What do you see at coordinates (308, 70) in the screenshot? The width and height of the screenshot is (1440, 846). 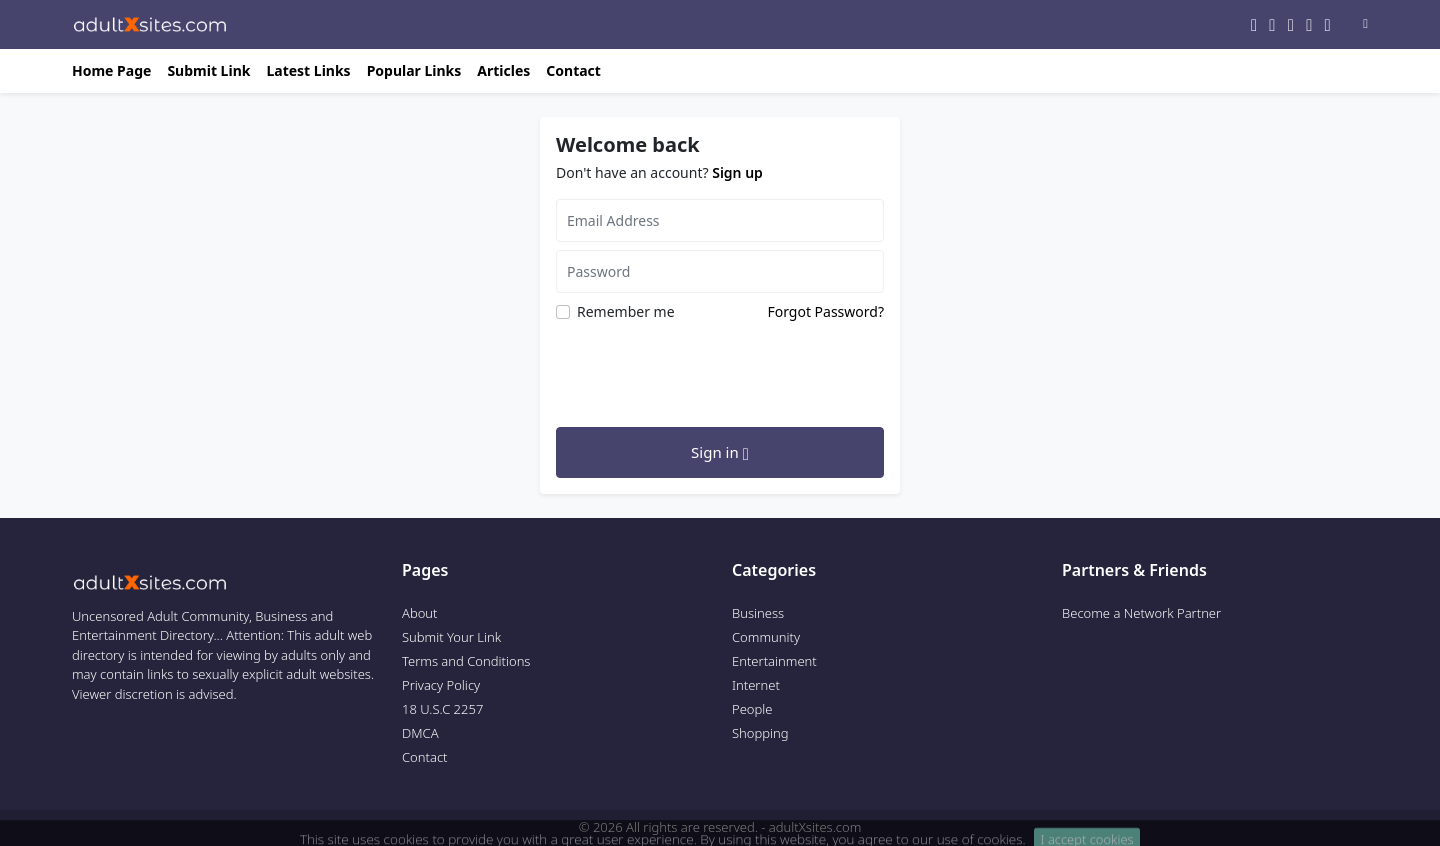 I see `Latest Links` at bounding box center [308, 70].